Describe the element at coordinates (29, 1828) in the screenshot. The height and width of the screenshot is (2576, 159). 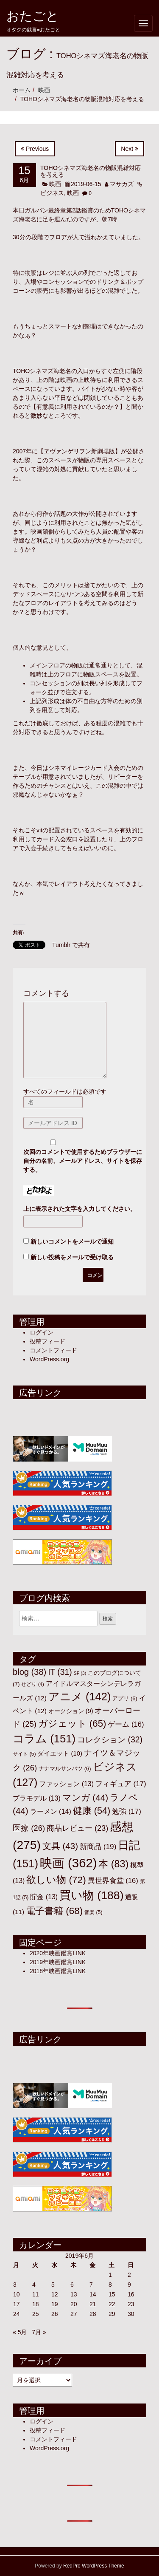
I see `医療 [医療 (26個の項目)]` at that location.